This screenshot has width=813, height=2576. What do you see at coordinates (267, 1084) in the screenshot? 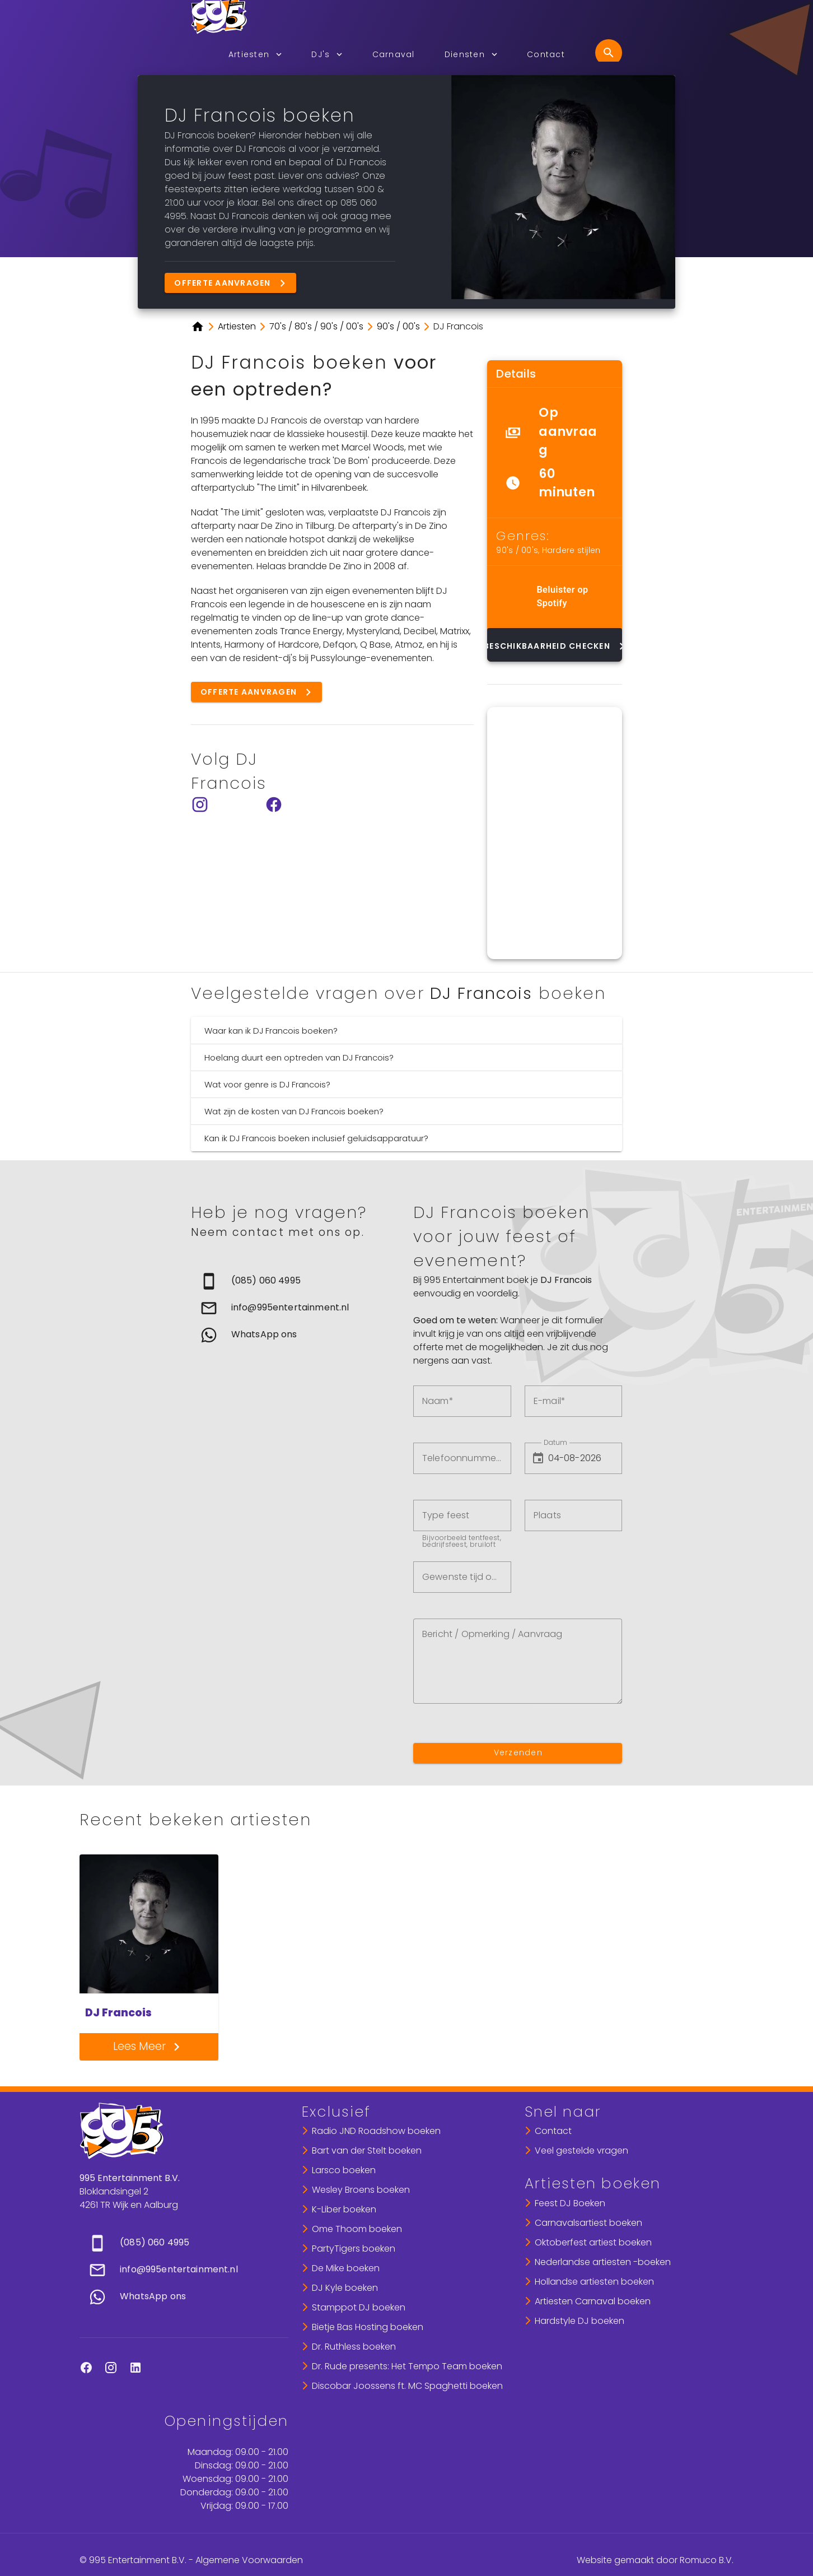
I see `Wat voor genre is DJ Francois?` at bounding box center [267, 1084].